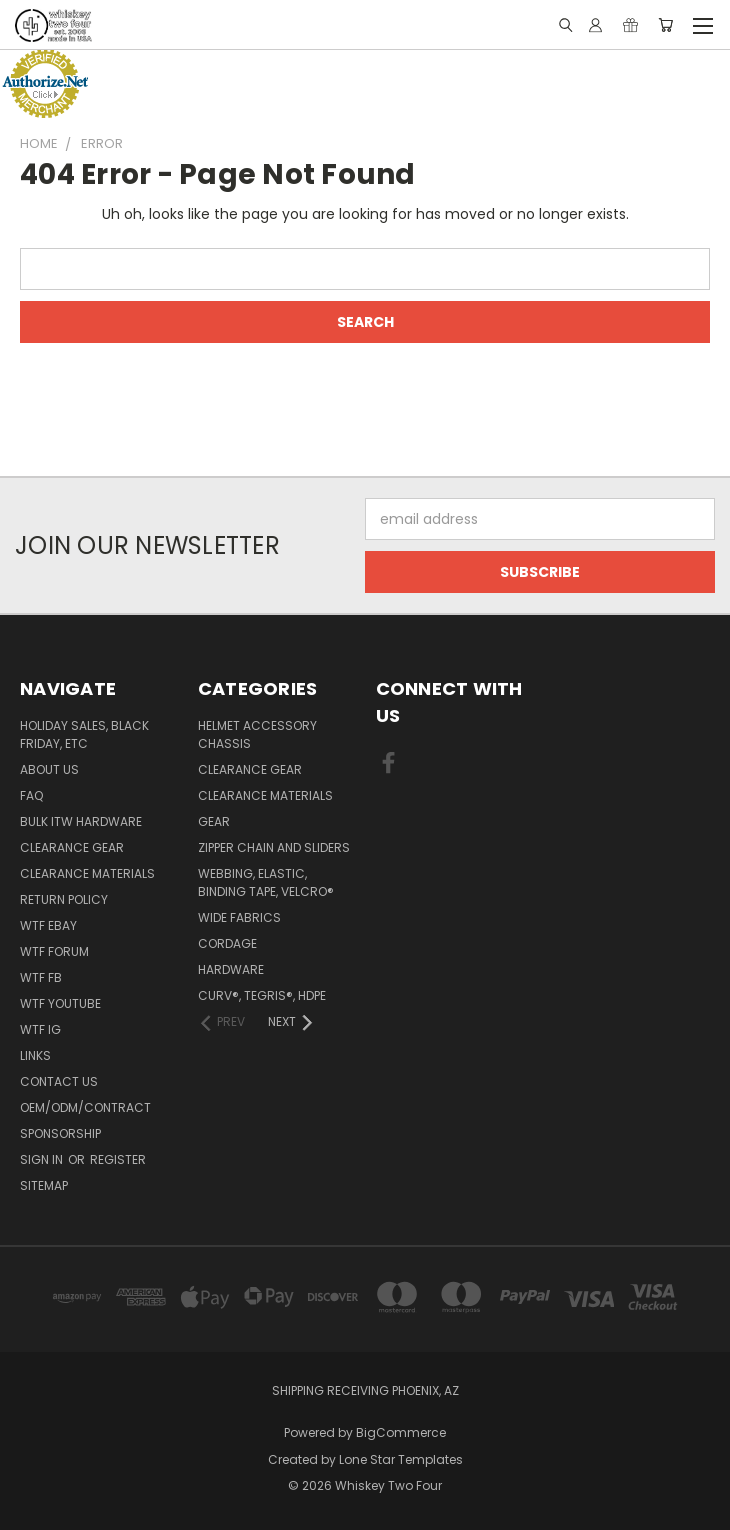 The height and width of the screenshot is (1530, 730). Describe the element at coordinates (44, 1185) in the screenshot. I see `Sitemap` at that location.